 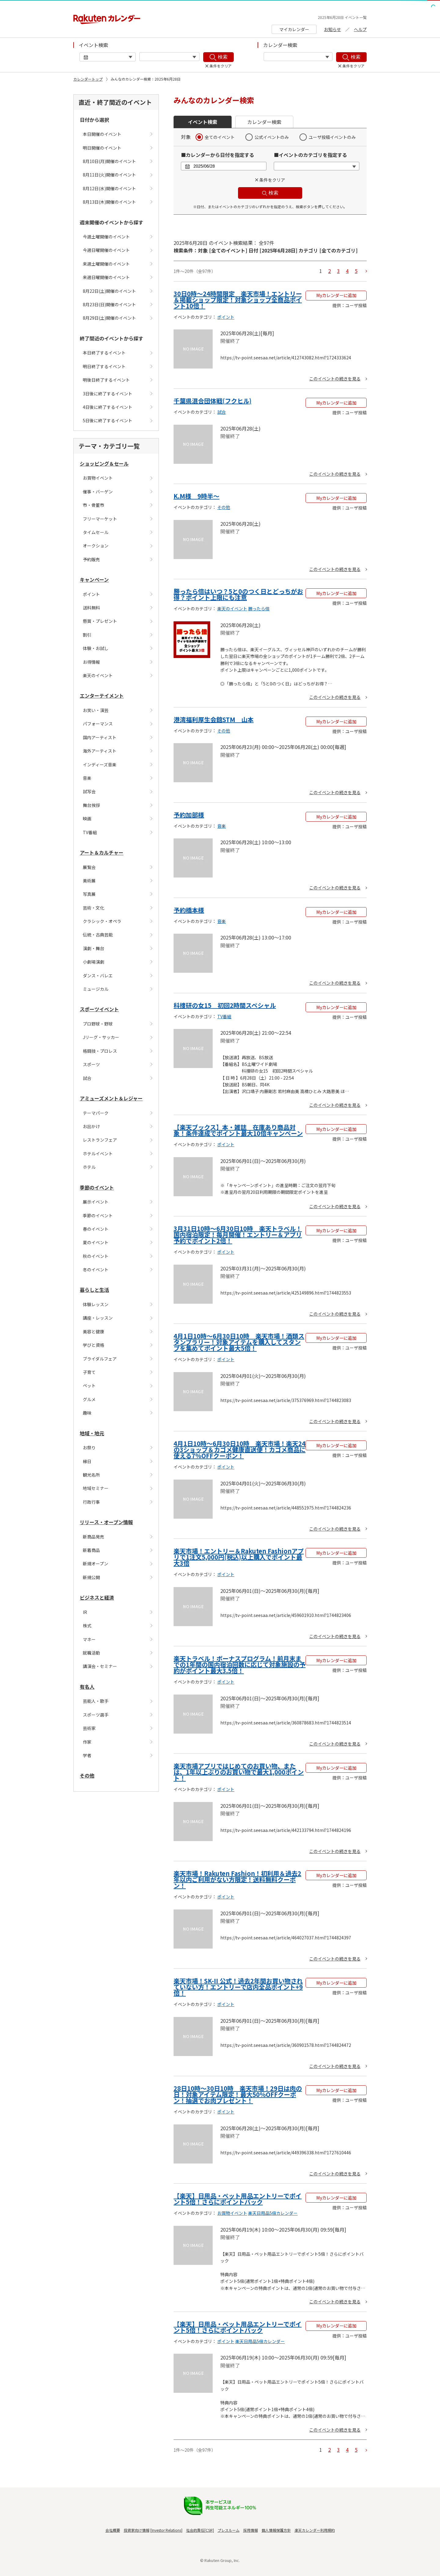 What do you see at coordinates (100, 1359) in the screenshot?
I see `ブライダルフェア` at bounding box center [100, 1359].